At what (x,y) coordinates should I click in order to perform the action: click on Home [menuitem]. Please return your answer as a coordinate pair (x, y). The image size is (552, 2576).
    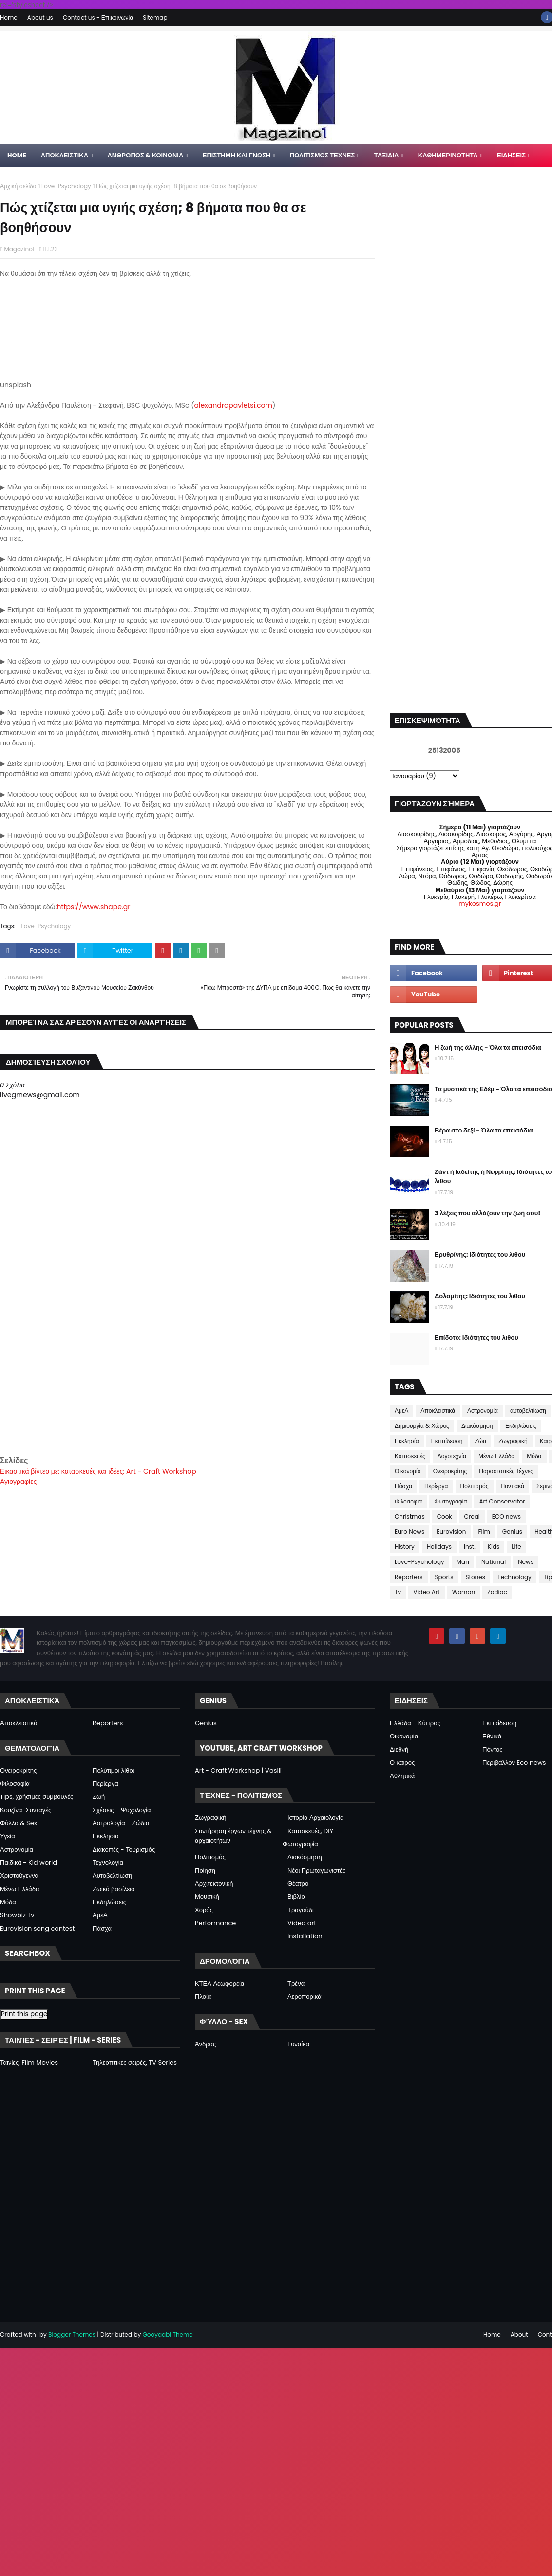
    Looking at the image, I should click on (16, 155).